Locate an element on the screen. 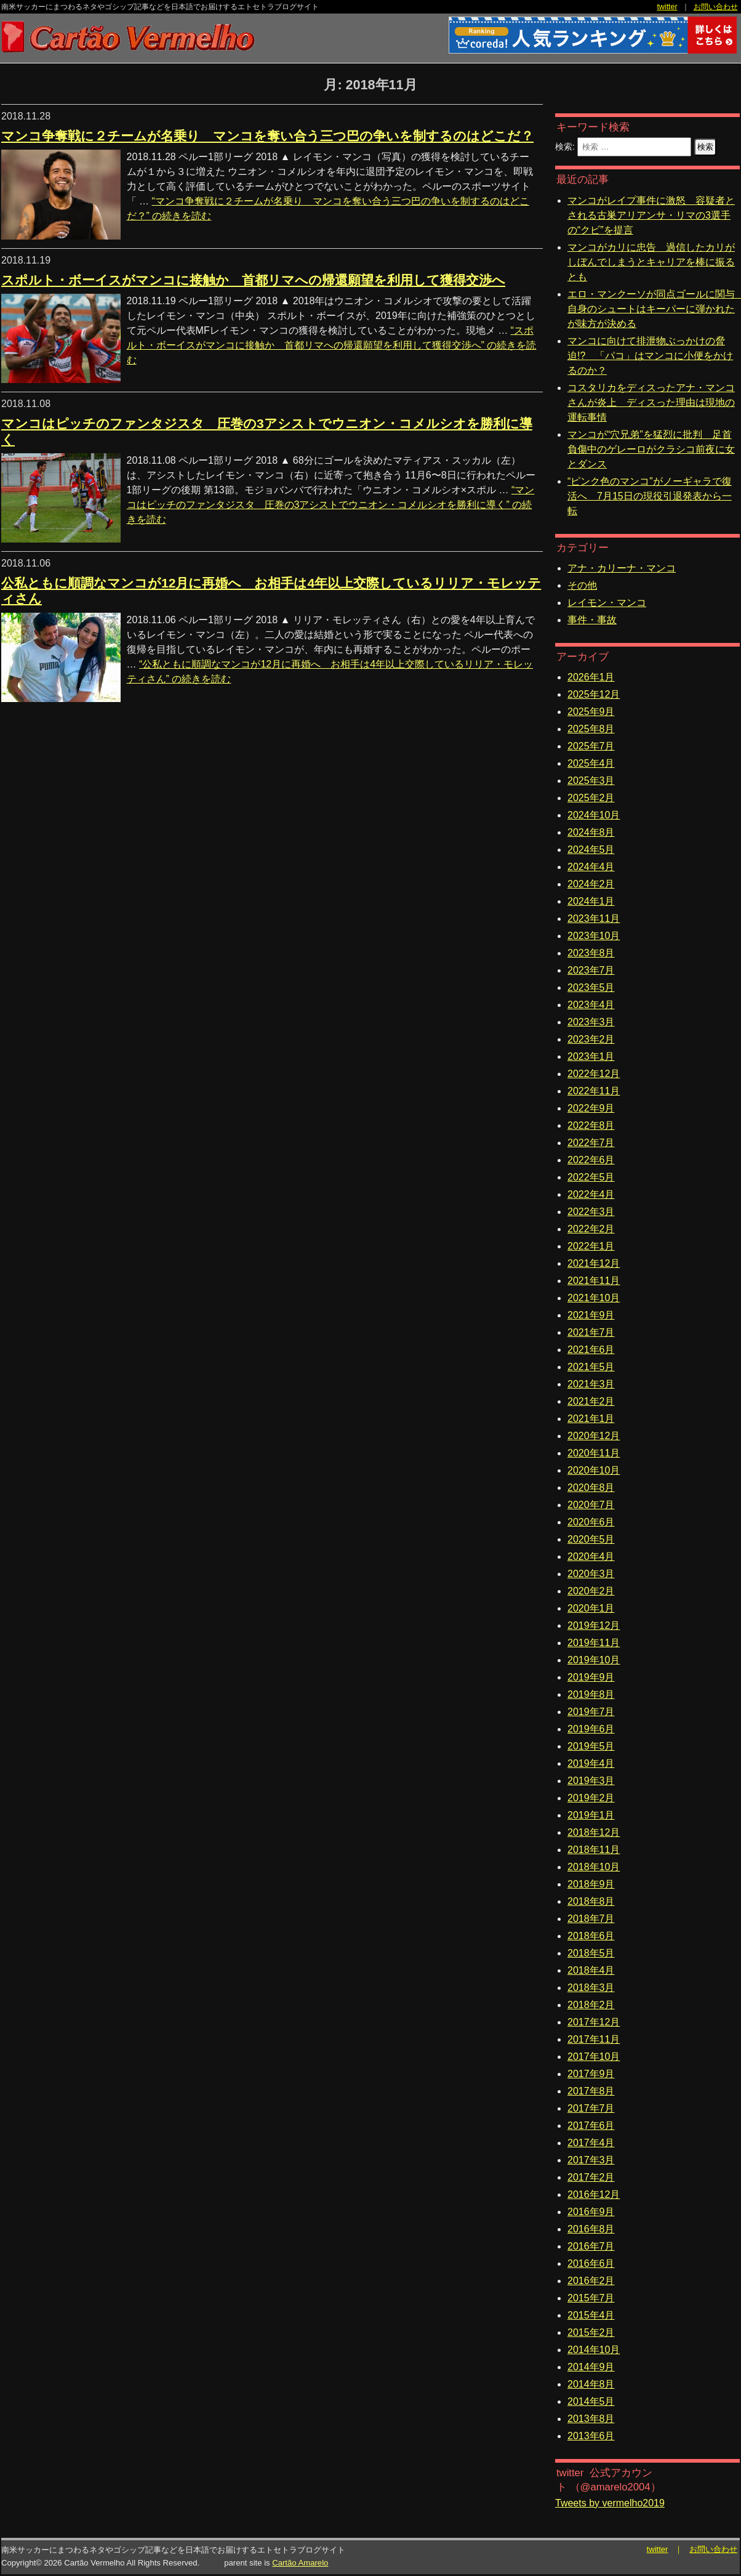 The width and height of the screenshot is (741, 2576). 2014年10月 is located at coordinates (593, 2349).